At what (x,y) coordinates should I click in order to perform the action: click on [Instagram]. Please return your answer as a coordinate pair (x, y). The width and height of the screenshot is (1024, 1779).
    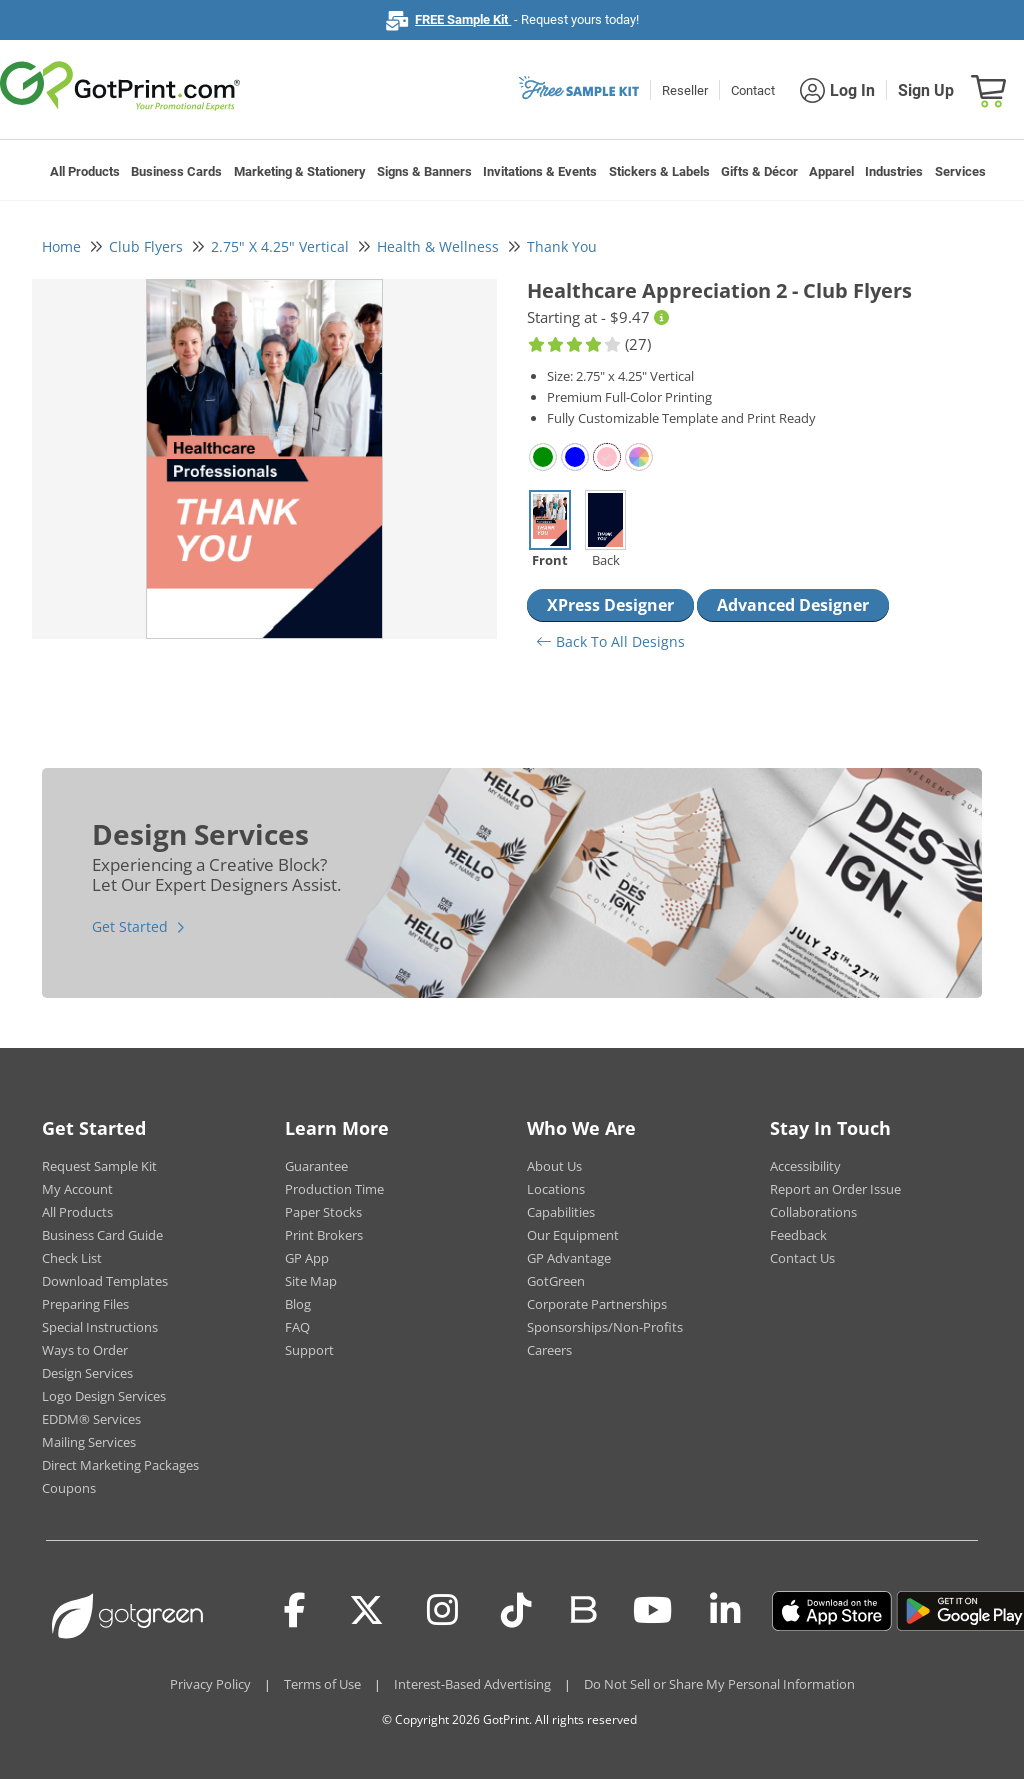
    Looking at the image, I should click on (442, 1611).